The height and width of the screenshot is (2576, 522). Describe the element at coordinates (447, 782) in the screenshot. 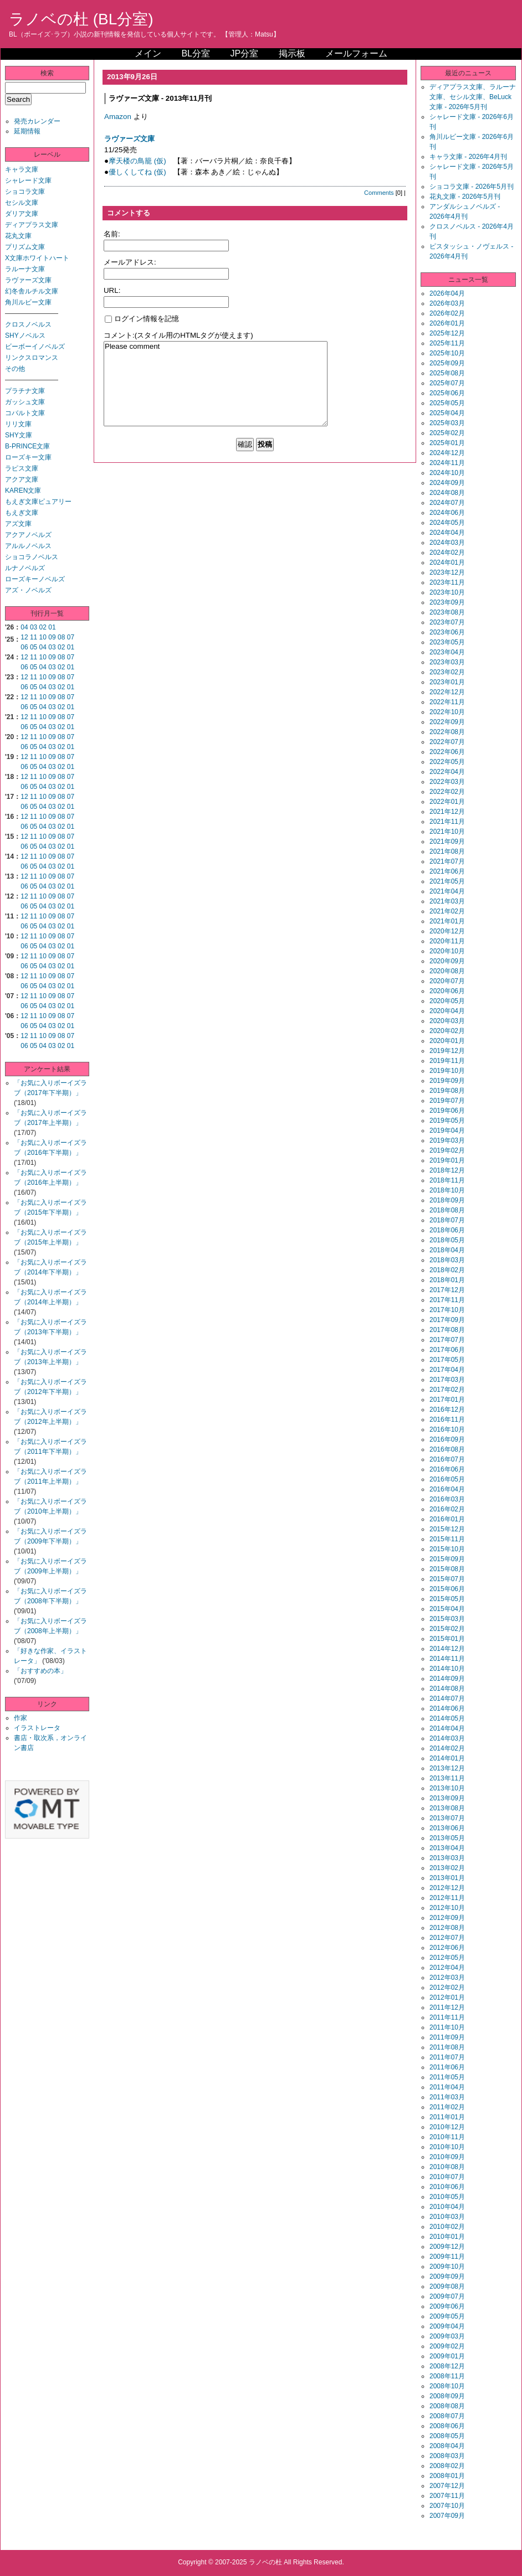

I see `2022年03月` at that location.